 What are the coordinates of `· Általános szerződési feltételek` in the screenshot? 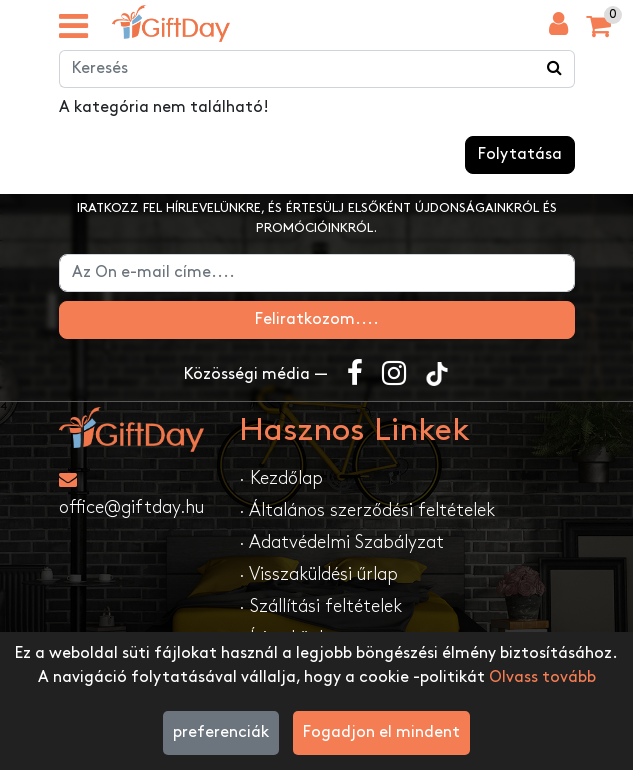 It's located at (367, 510).